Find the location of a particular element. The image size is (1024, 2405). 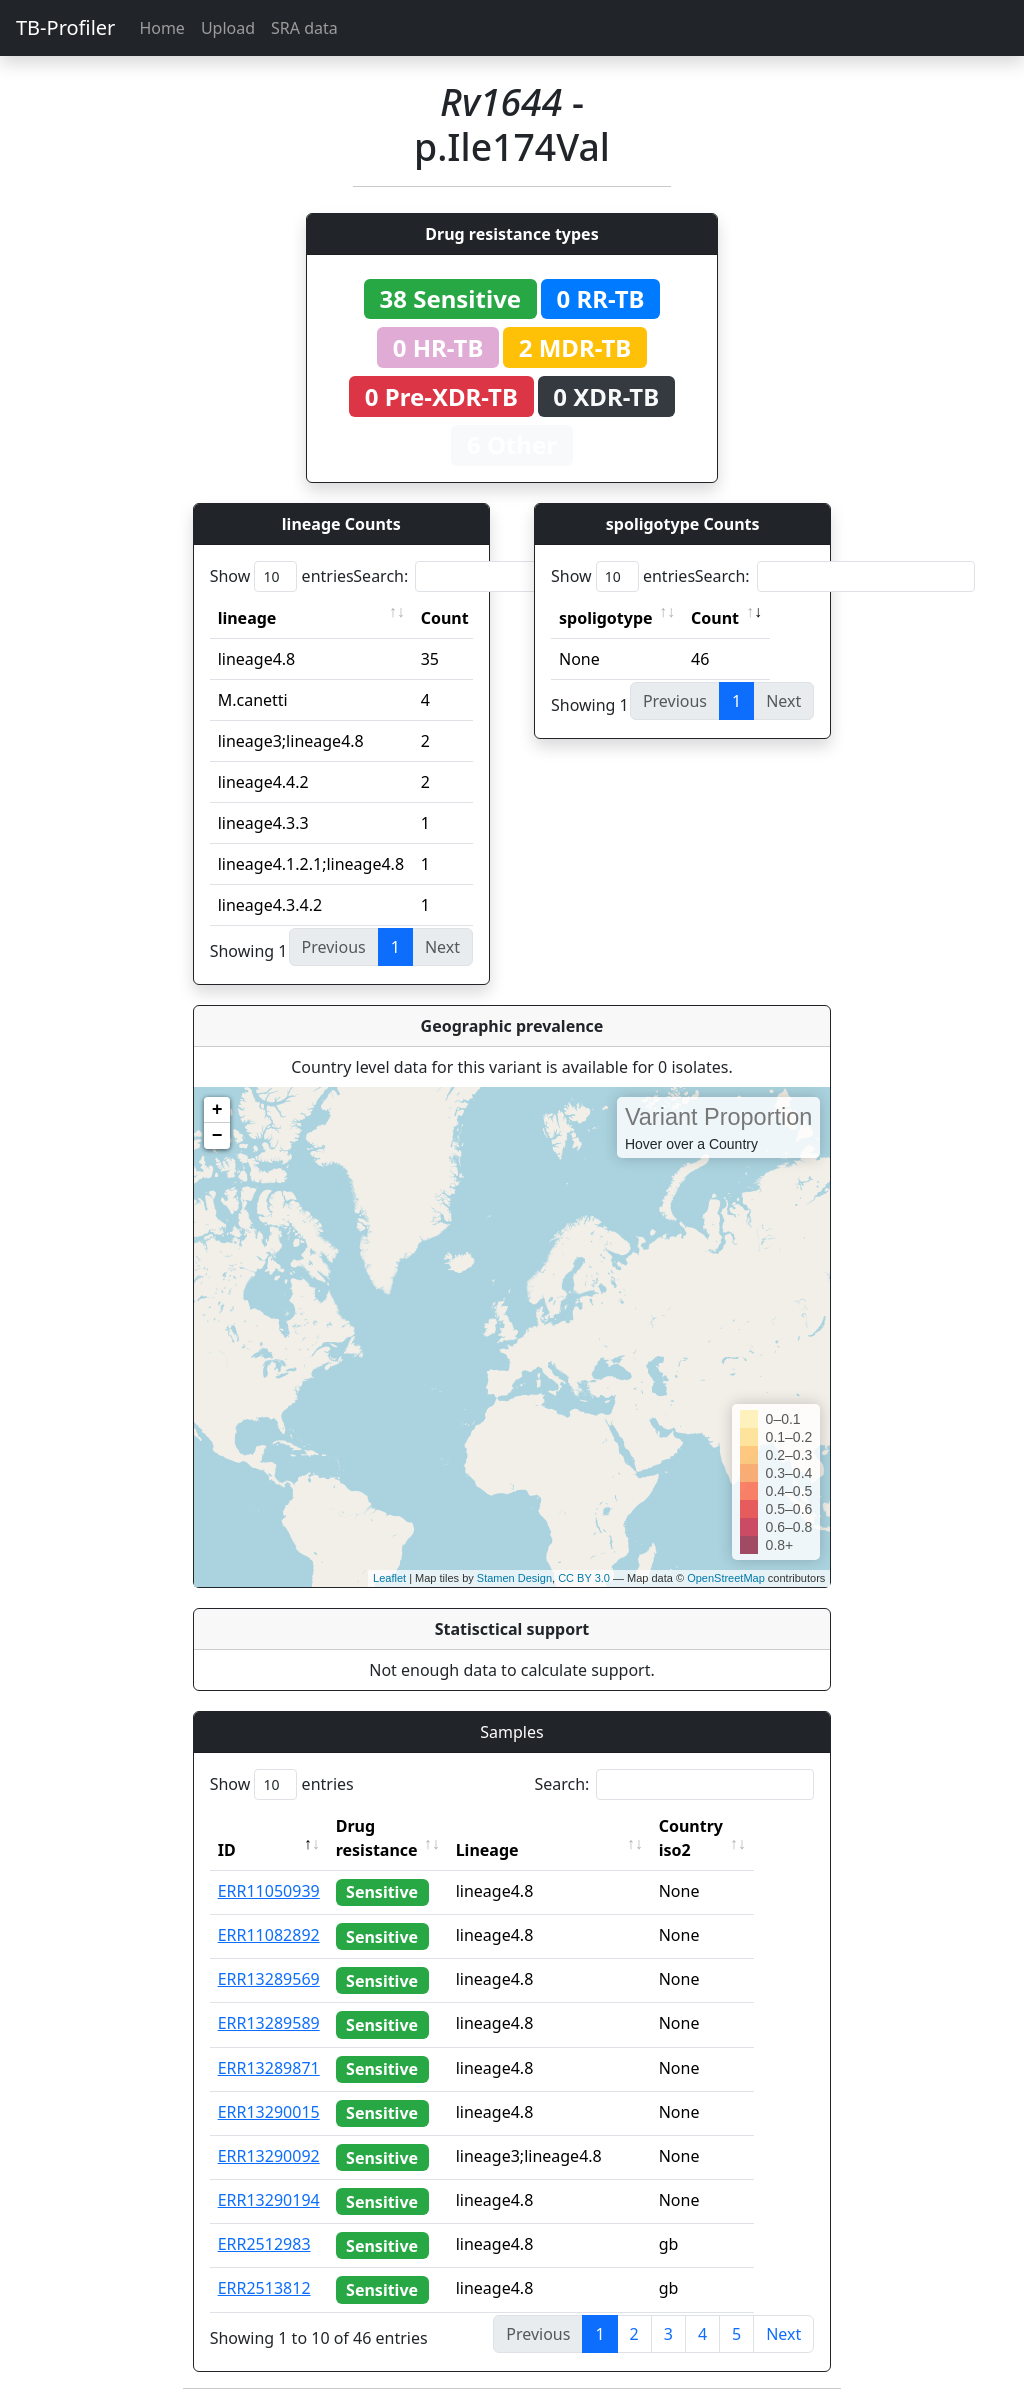

ERR2513812 is located at coordinates (264, 2288).